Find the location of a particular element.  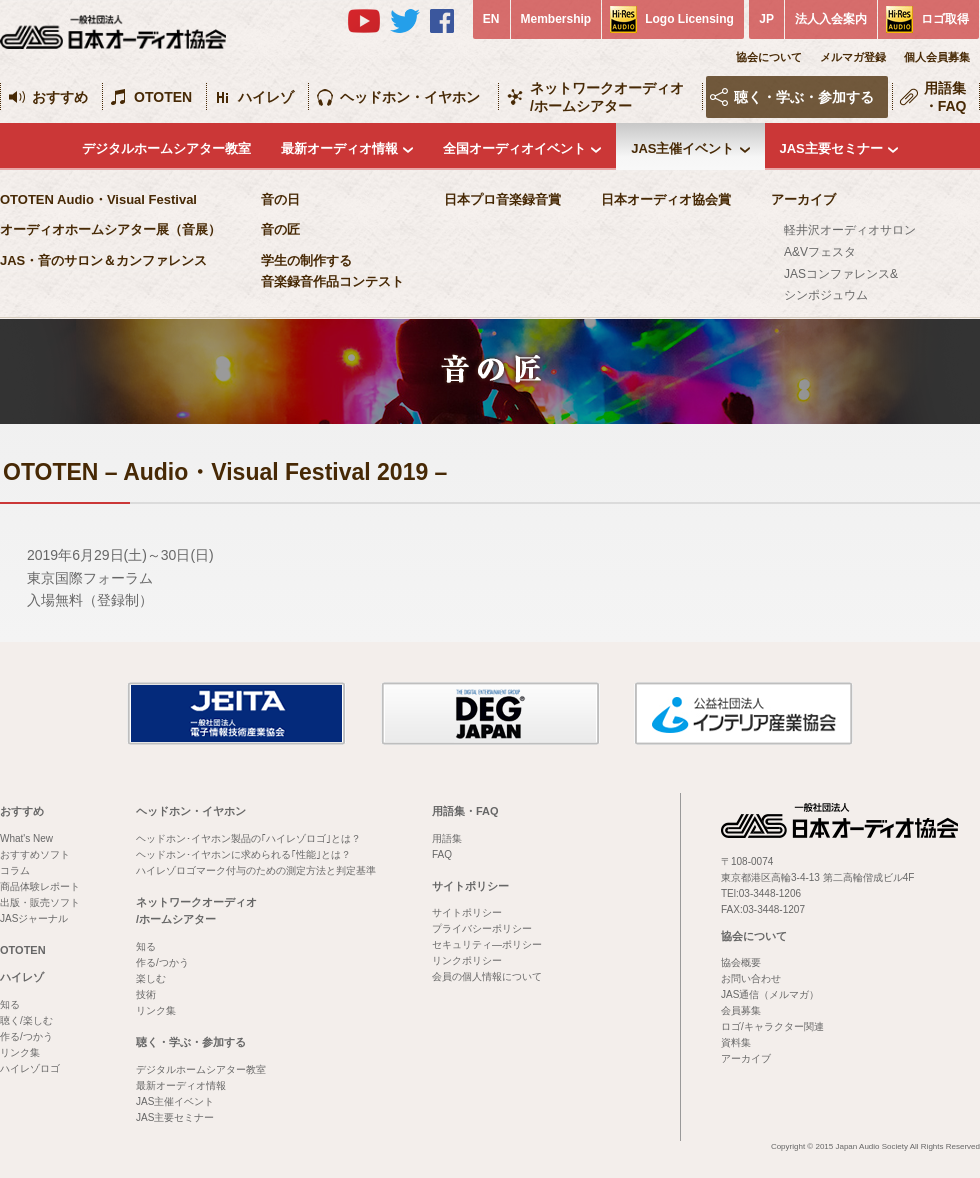

JASジャーナル is located at coordinates (34, 918).